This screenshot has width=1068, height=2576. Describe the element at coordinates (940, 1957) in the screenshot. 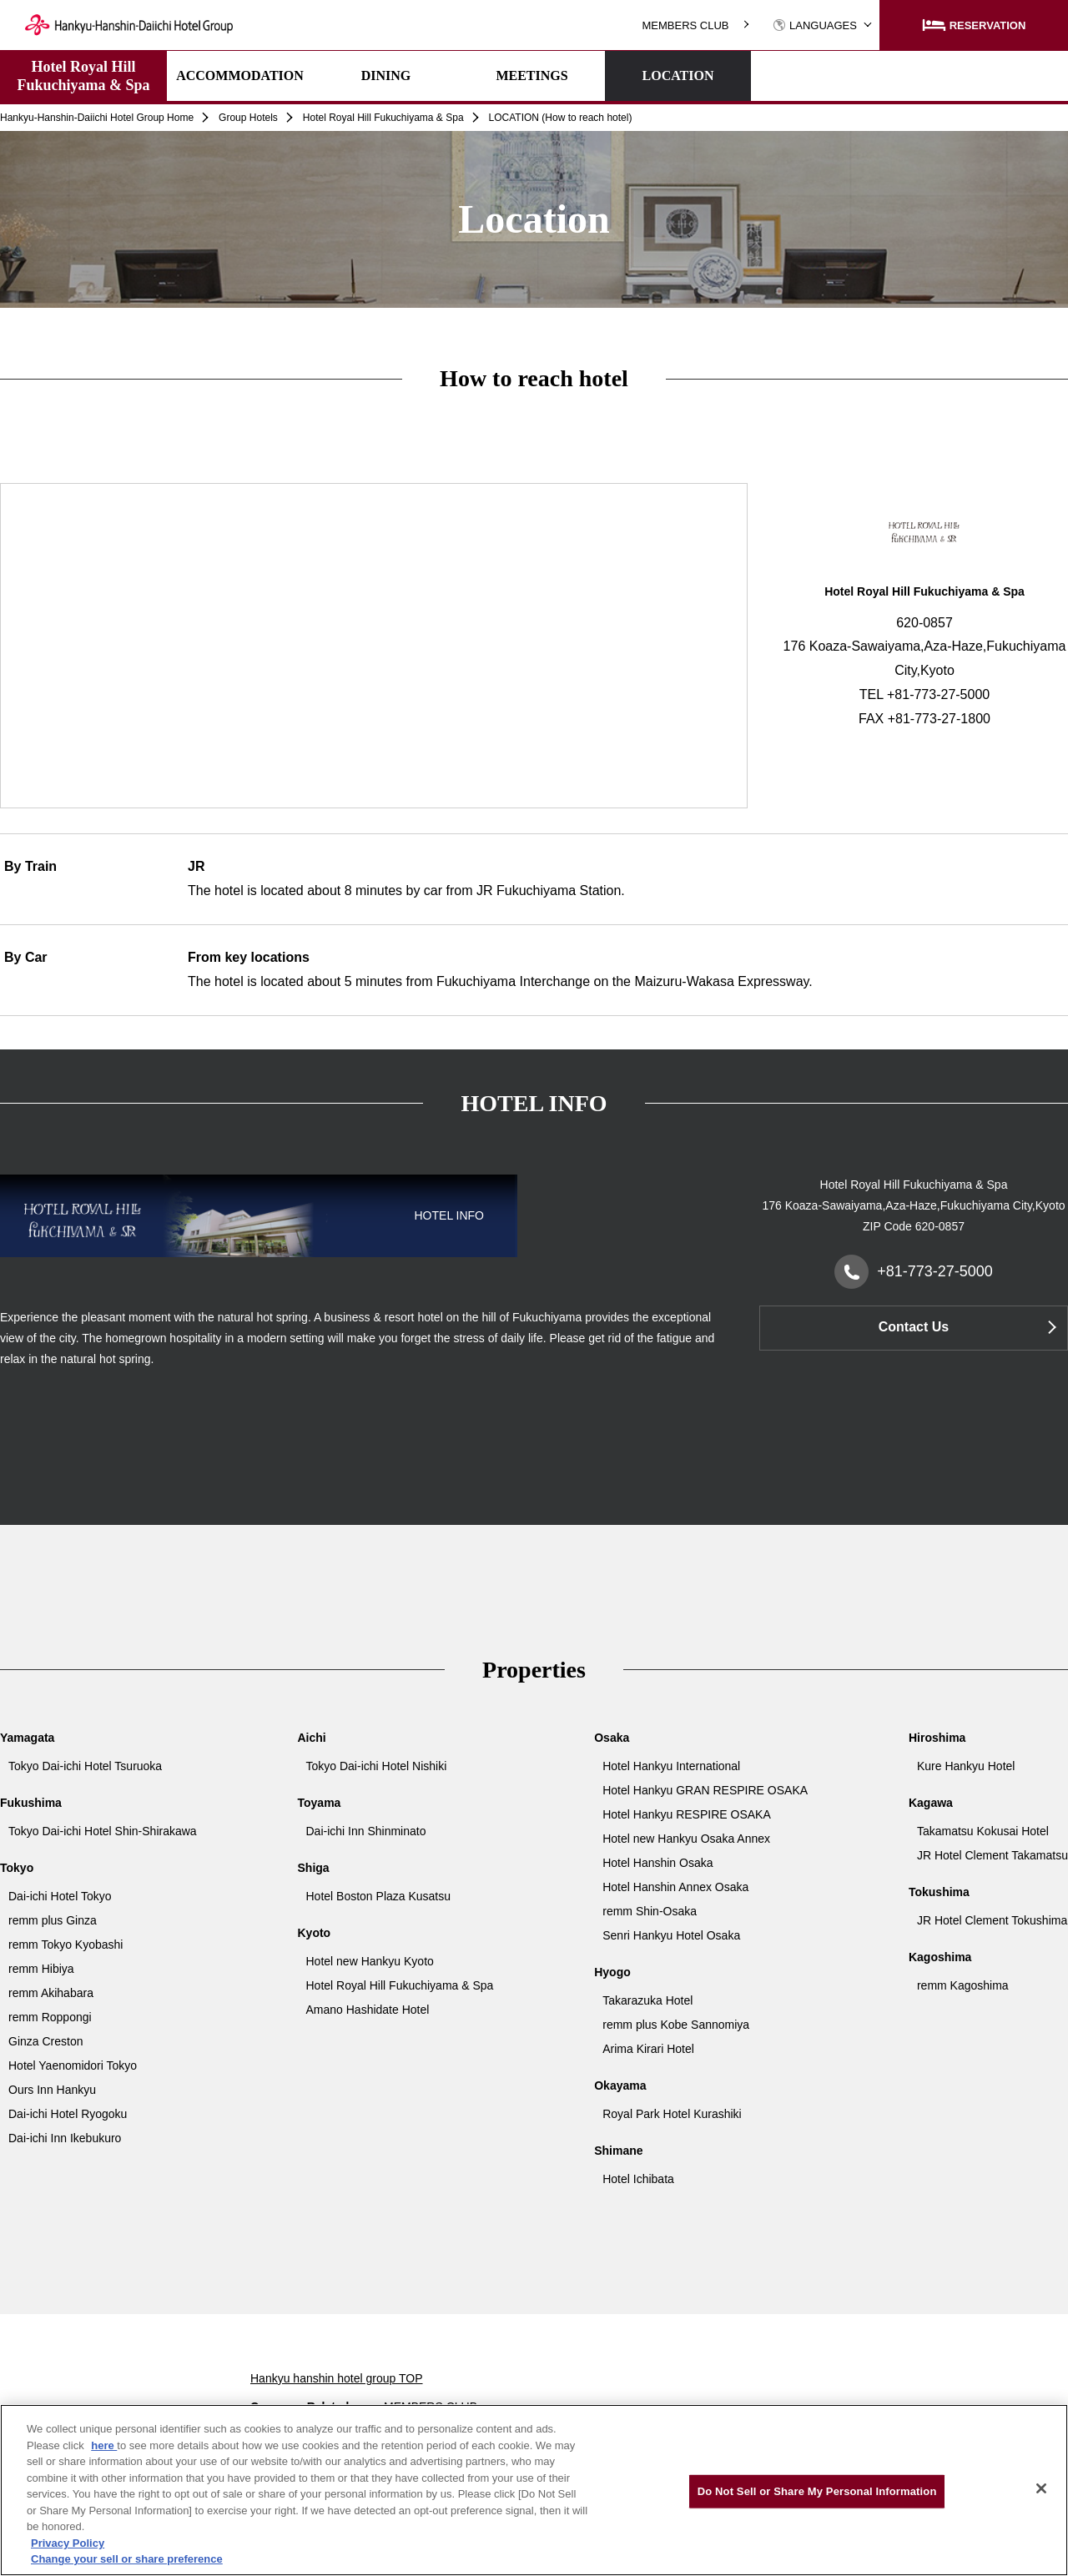

I see `Kagoshima` at that location.